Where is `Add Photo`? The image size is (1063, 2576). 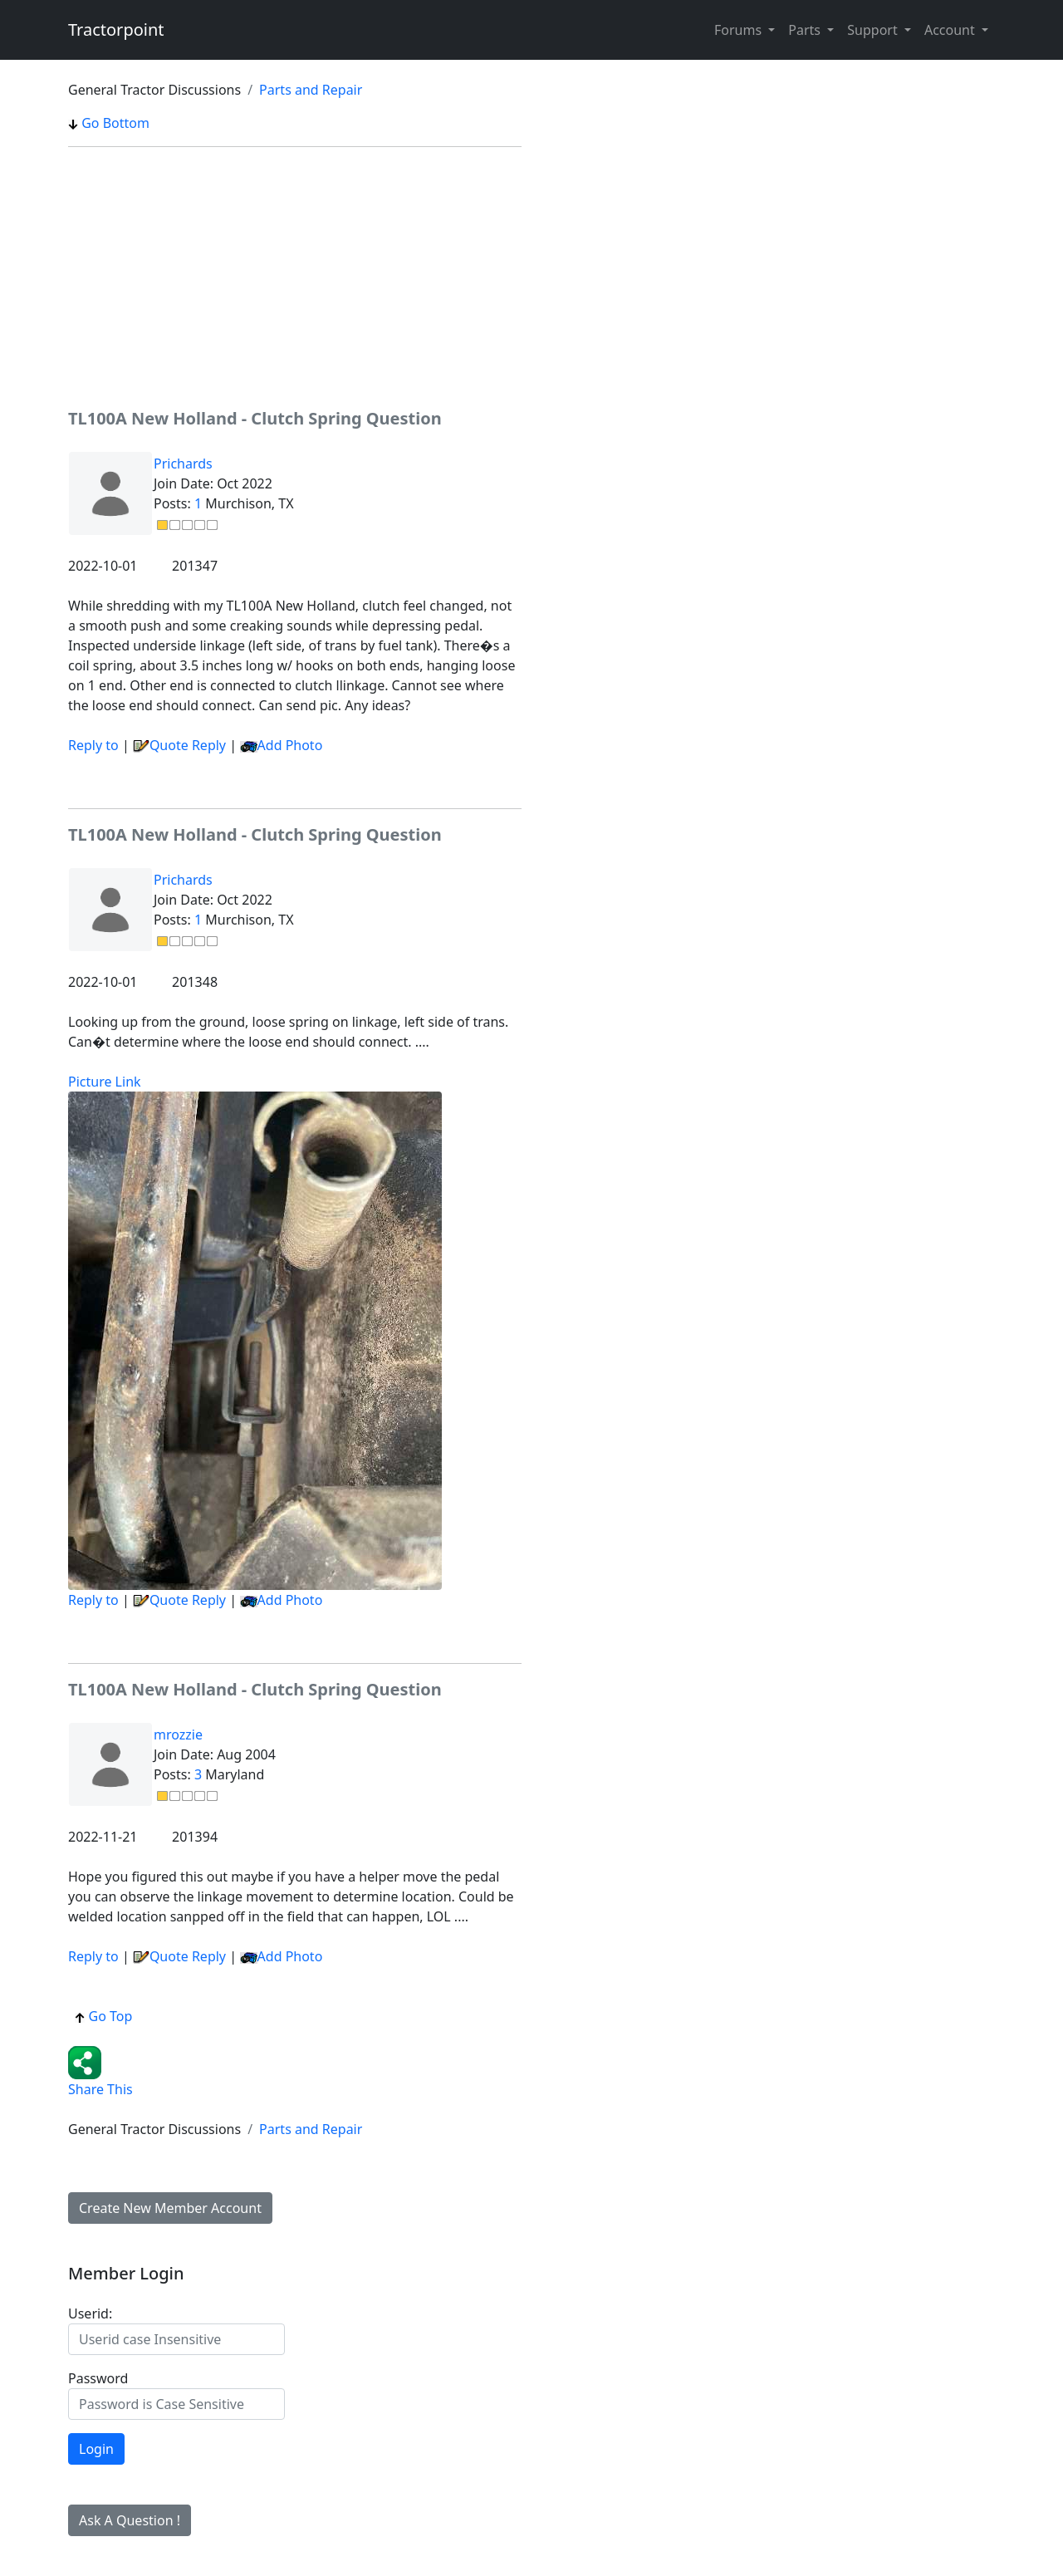
Add Photo is located at coordinates (290, 745).